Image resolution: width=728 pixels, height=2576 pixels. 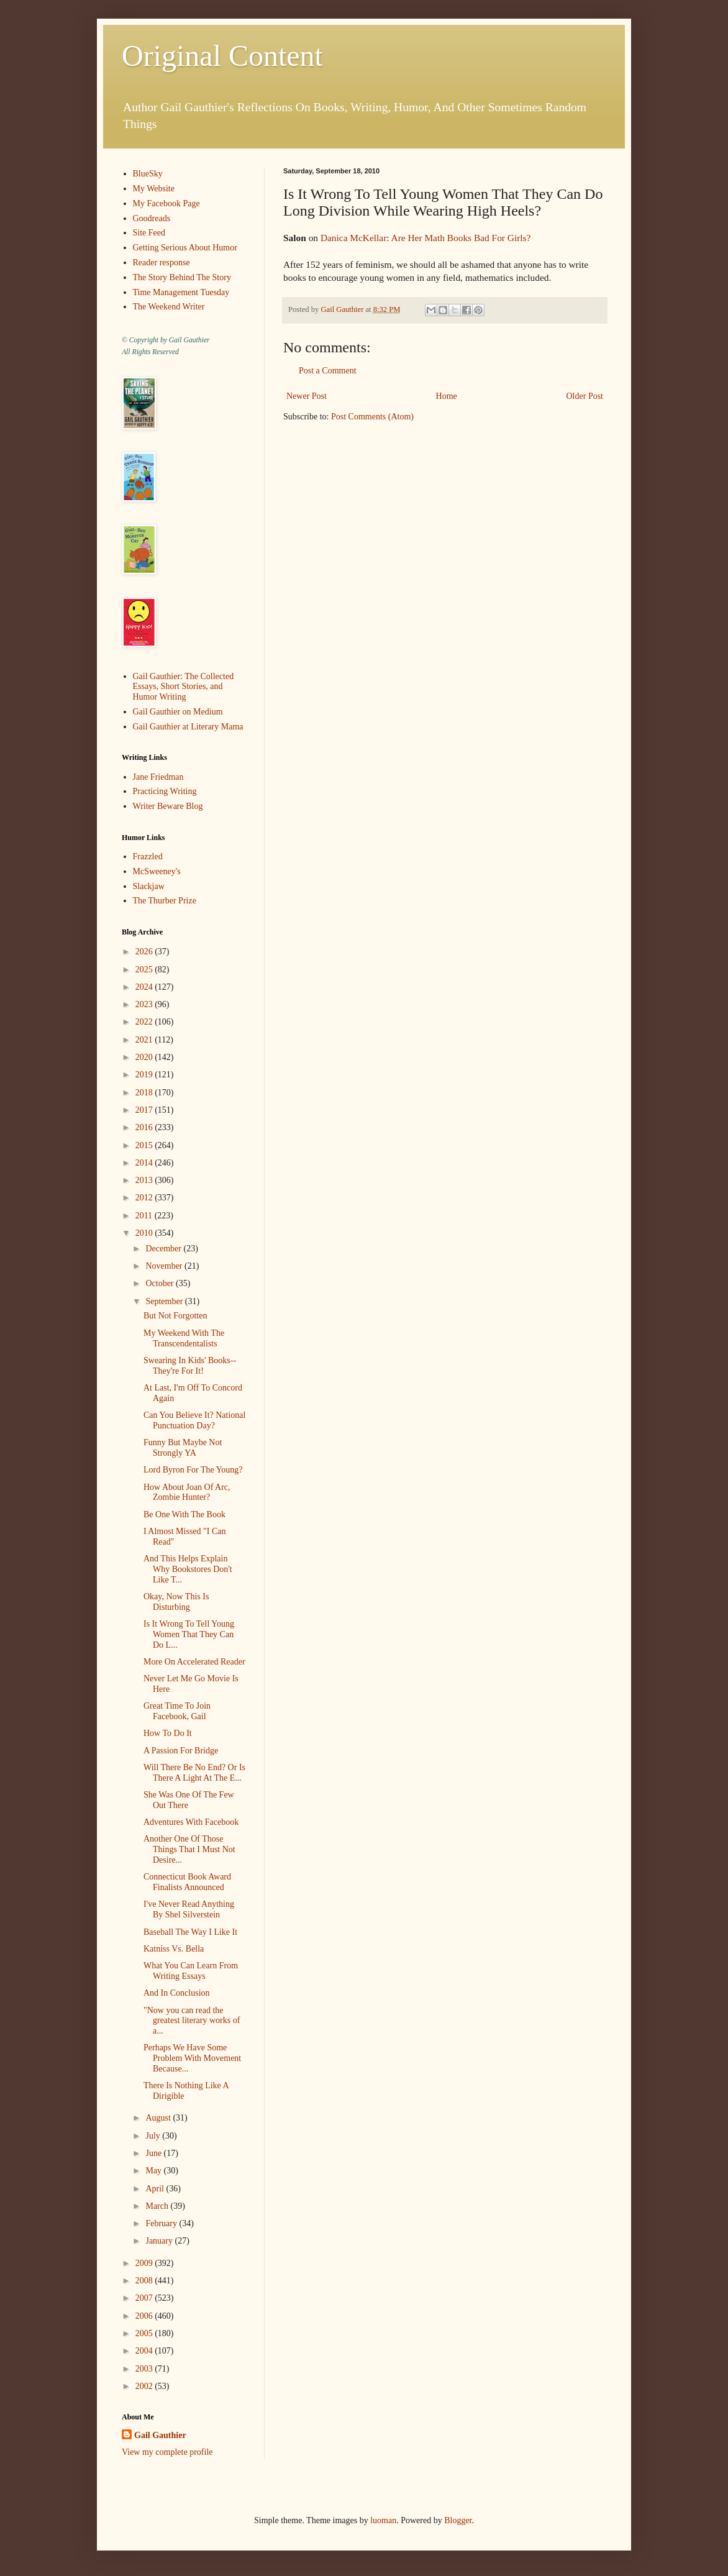 What do you see at coordinates (145, 1197) in the screenshot?
I see `2012` at bounding box center [145, 1197].